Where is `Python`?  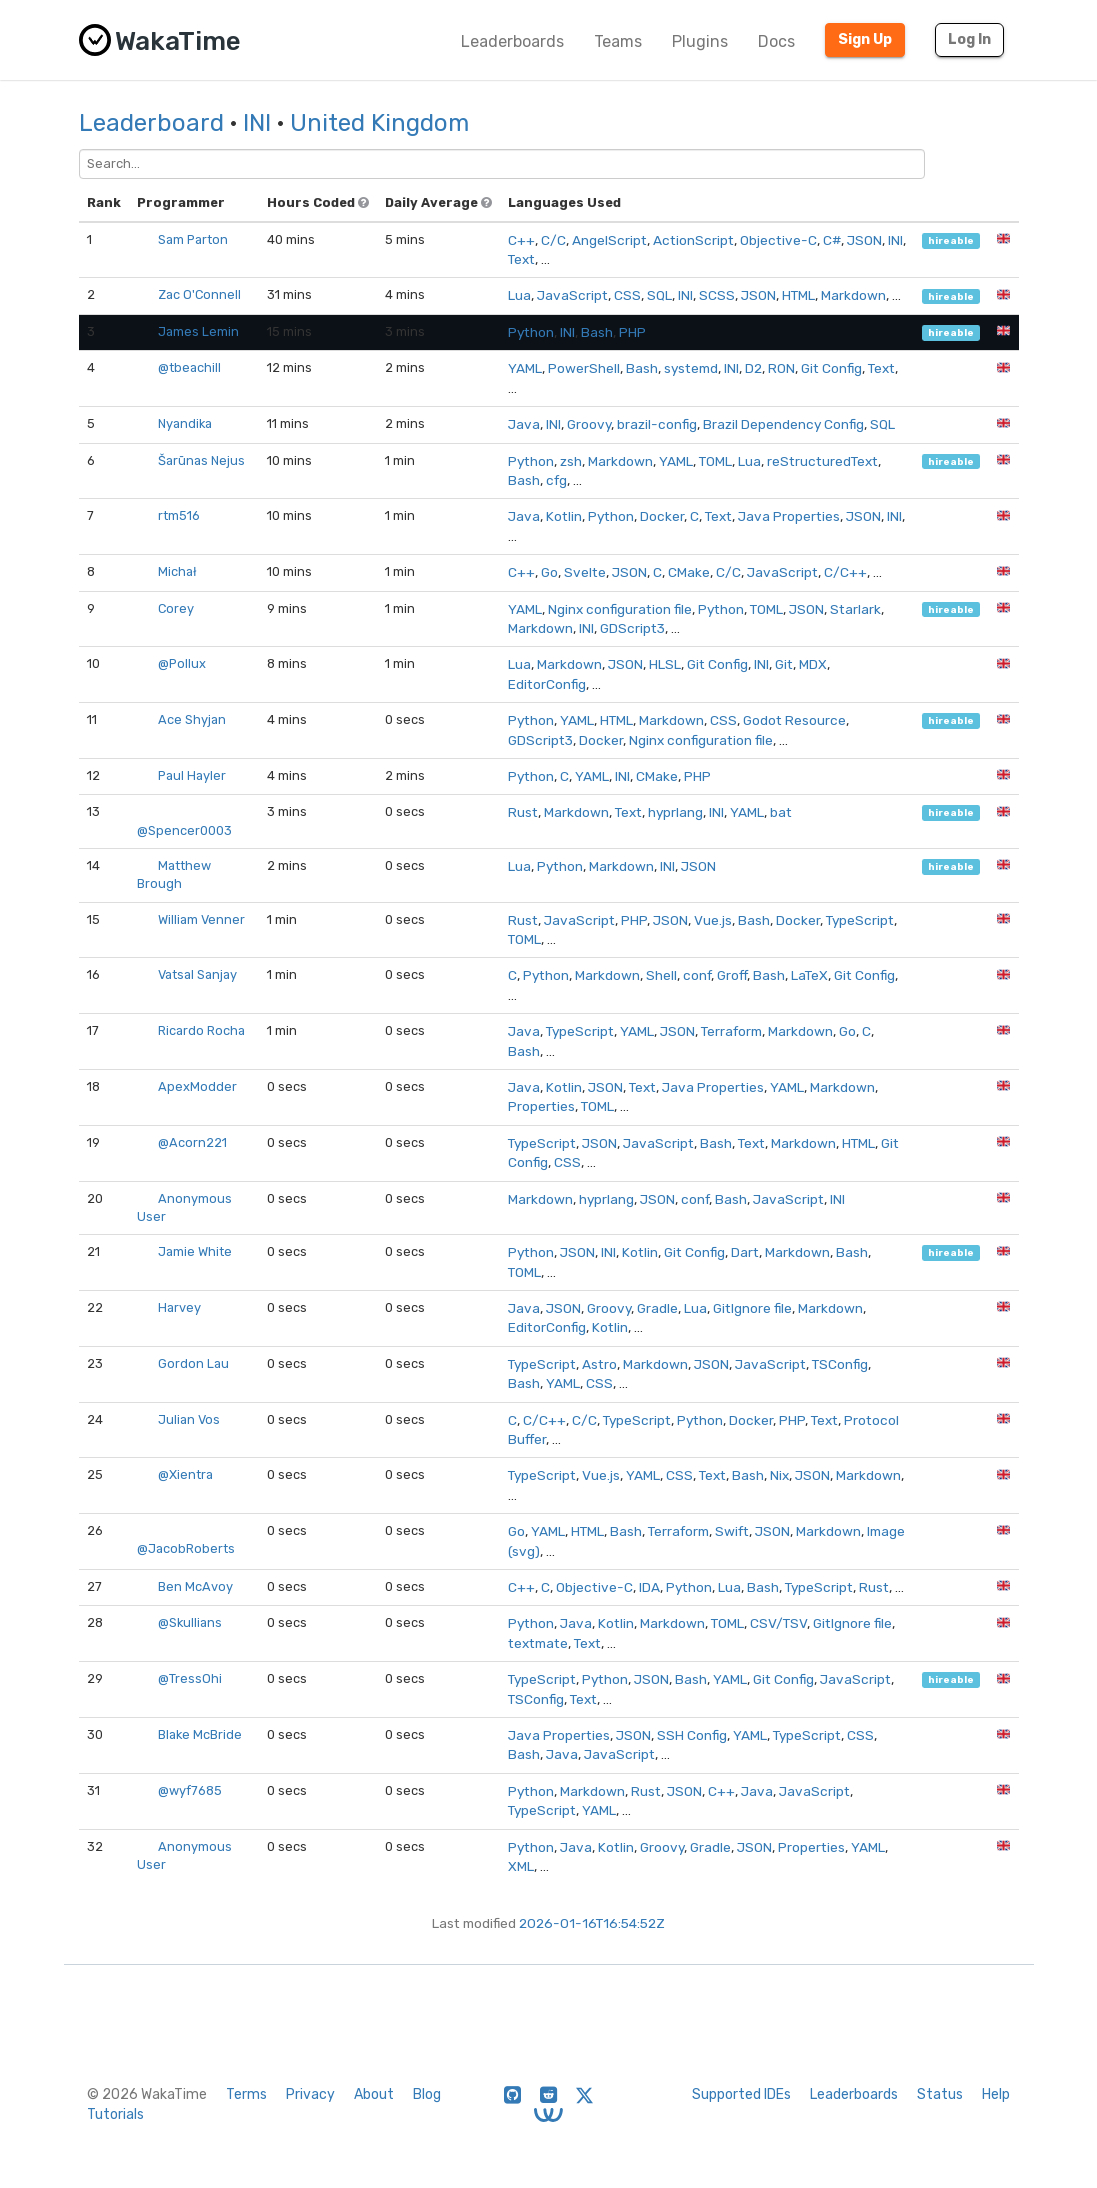
Python is located at coordinates (531, 332).